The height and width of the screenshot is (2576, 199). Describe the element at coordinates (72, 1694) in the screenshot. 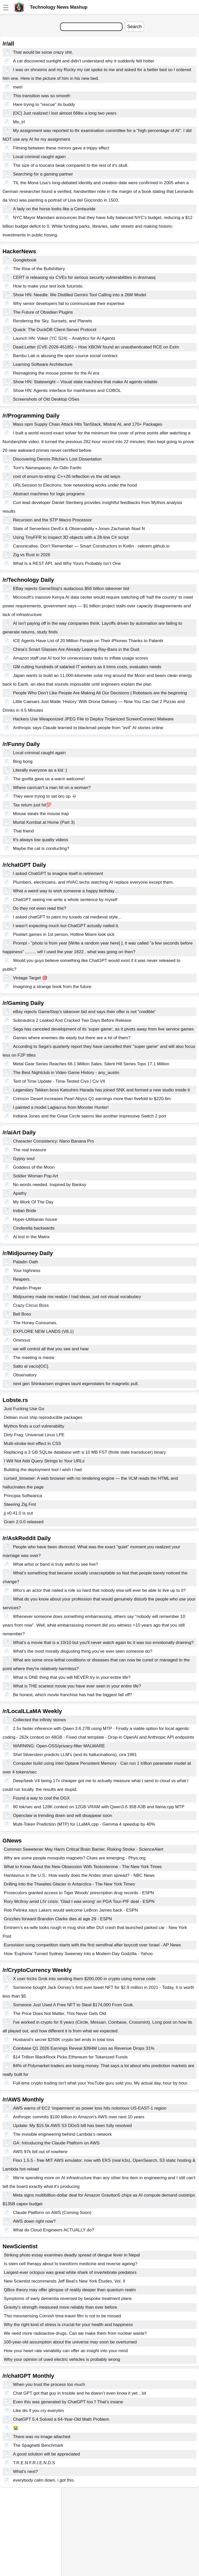

I see `Be honest, which movie franchise has had the biggest fall off?` at that location.